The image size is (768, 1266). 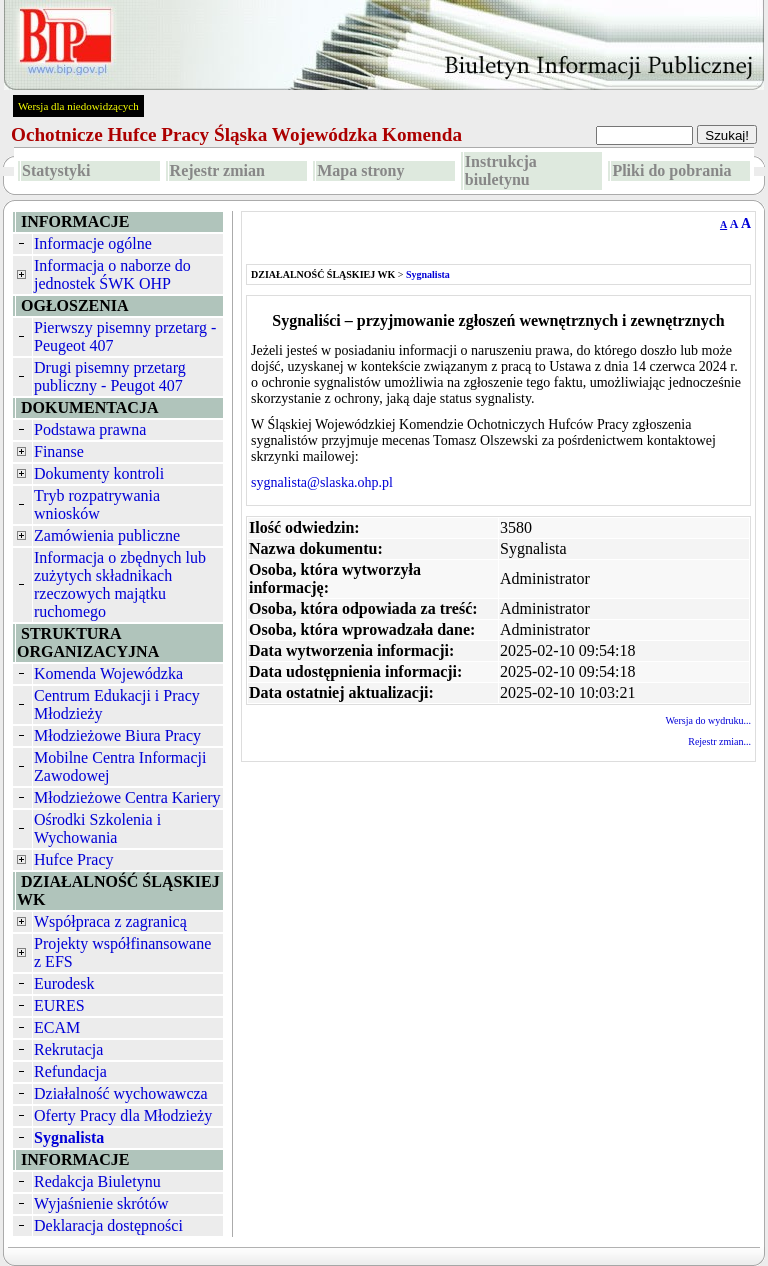 I want to click on Tryb rozpatrywania wniosków, so click(x=97, y=504).